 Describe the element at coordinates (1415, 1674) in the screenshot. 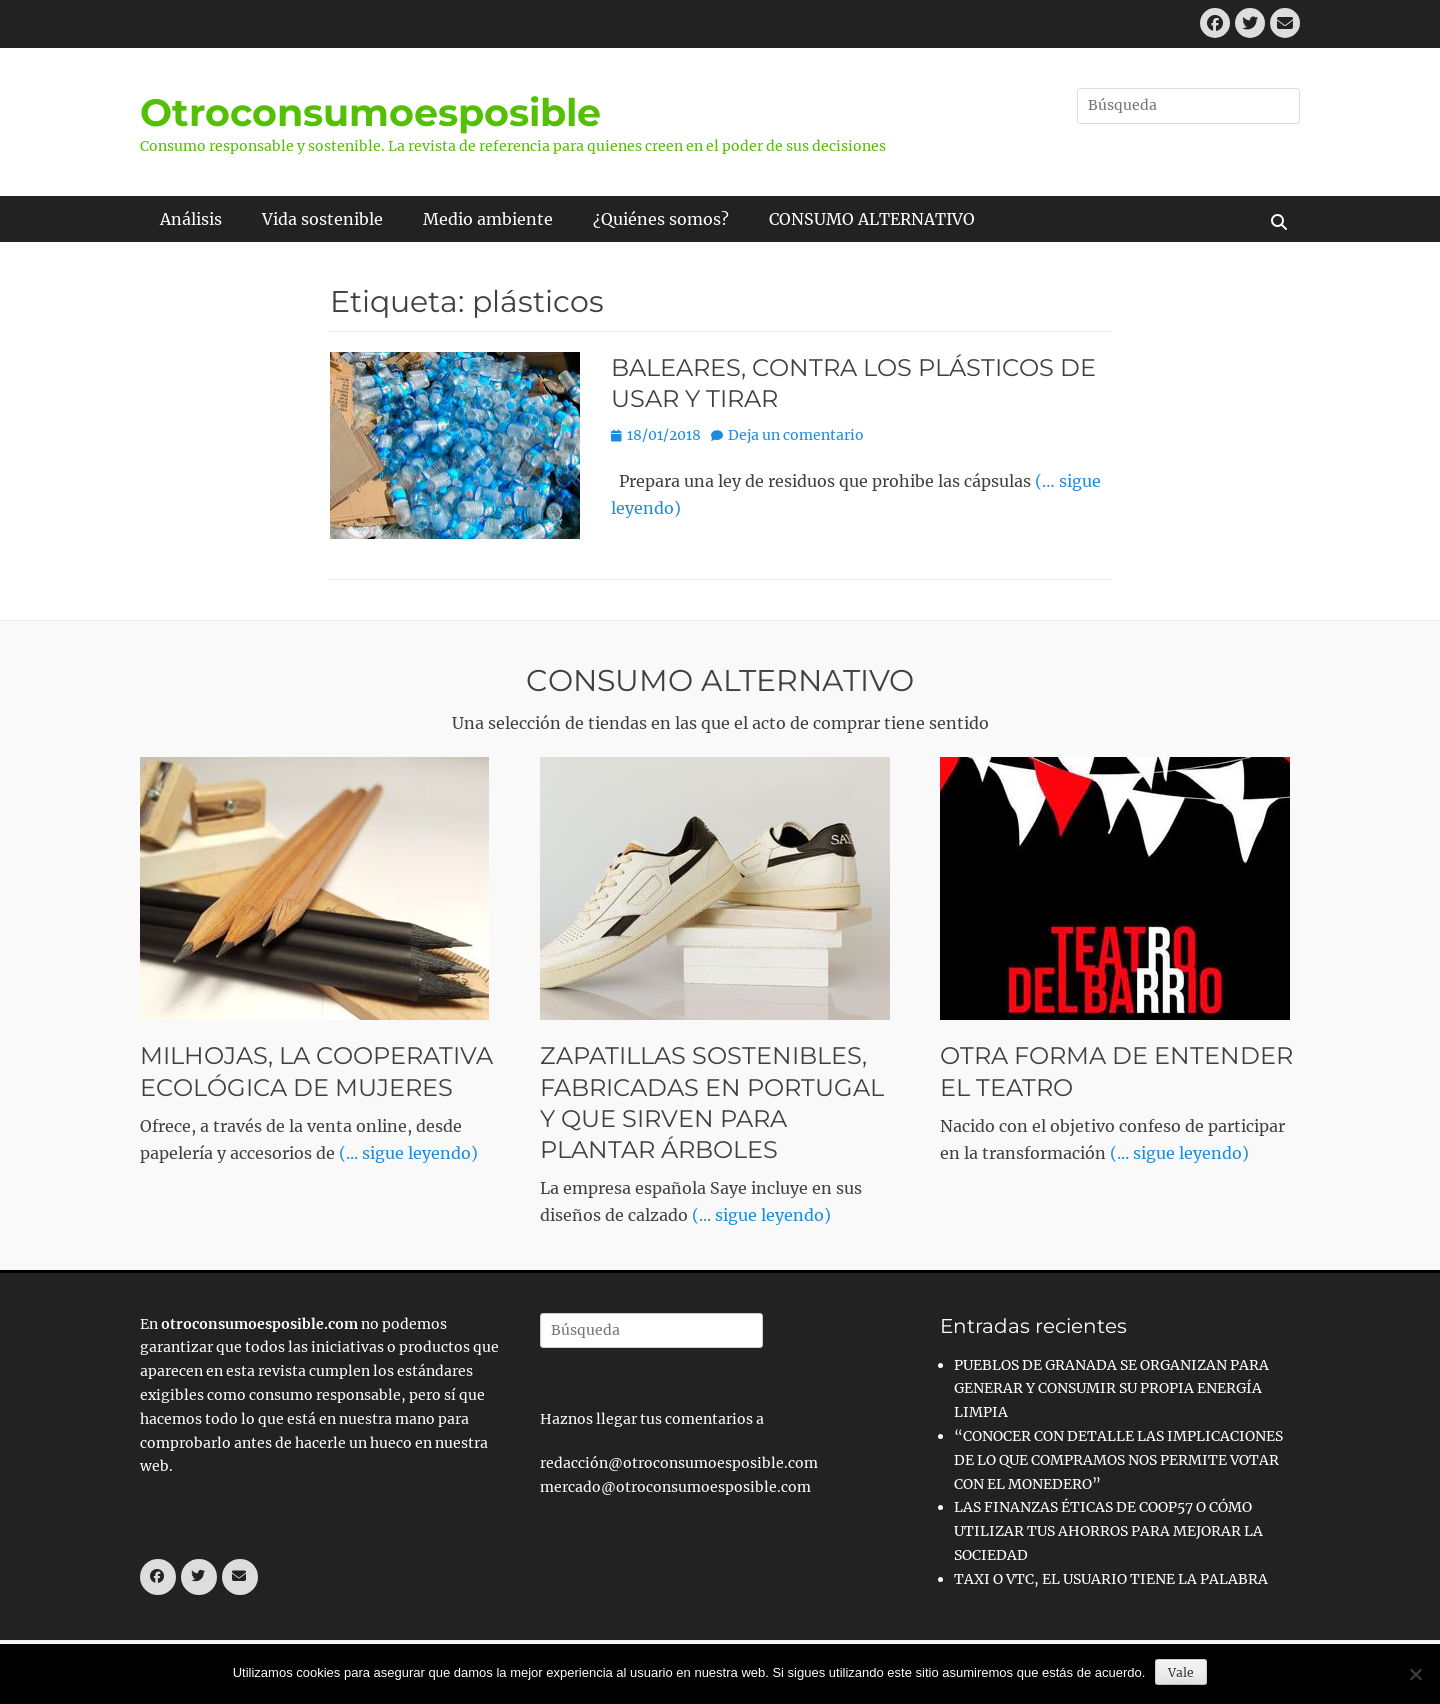

I see `[No]` at that location.